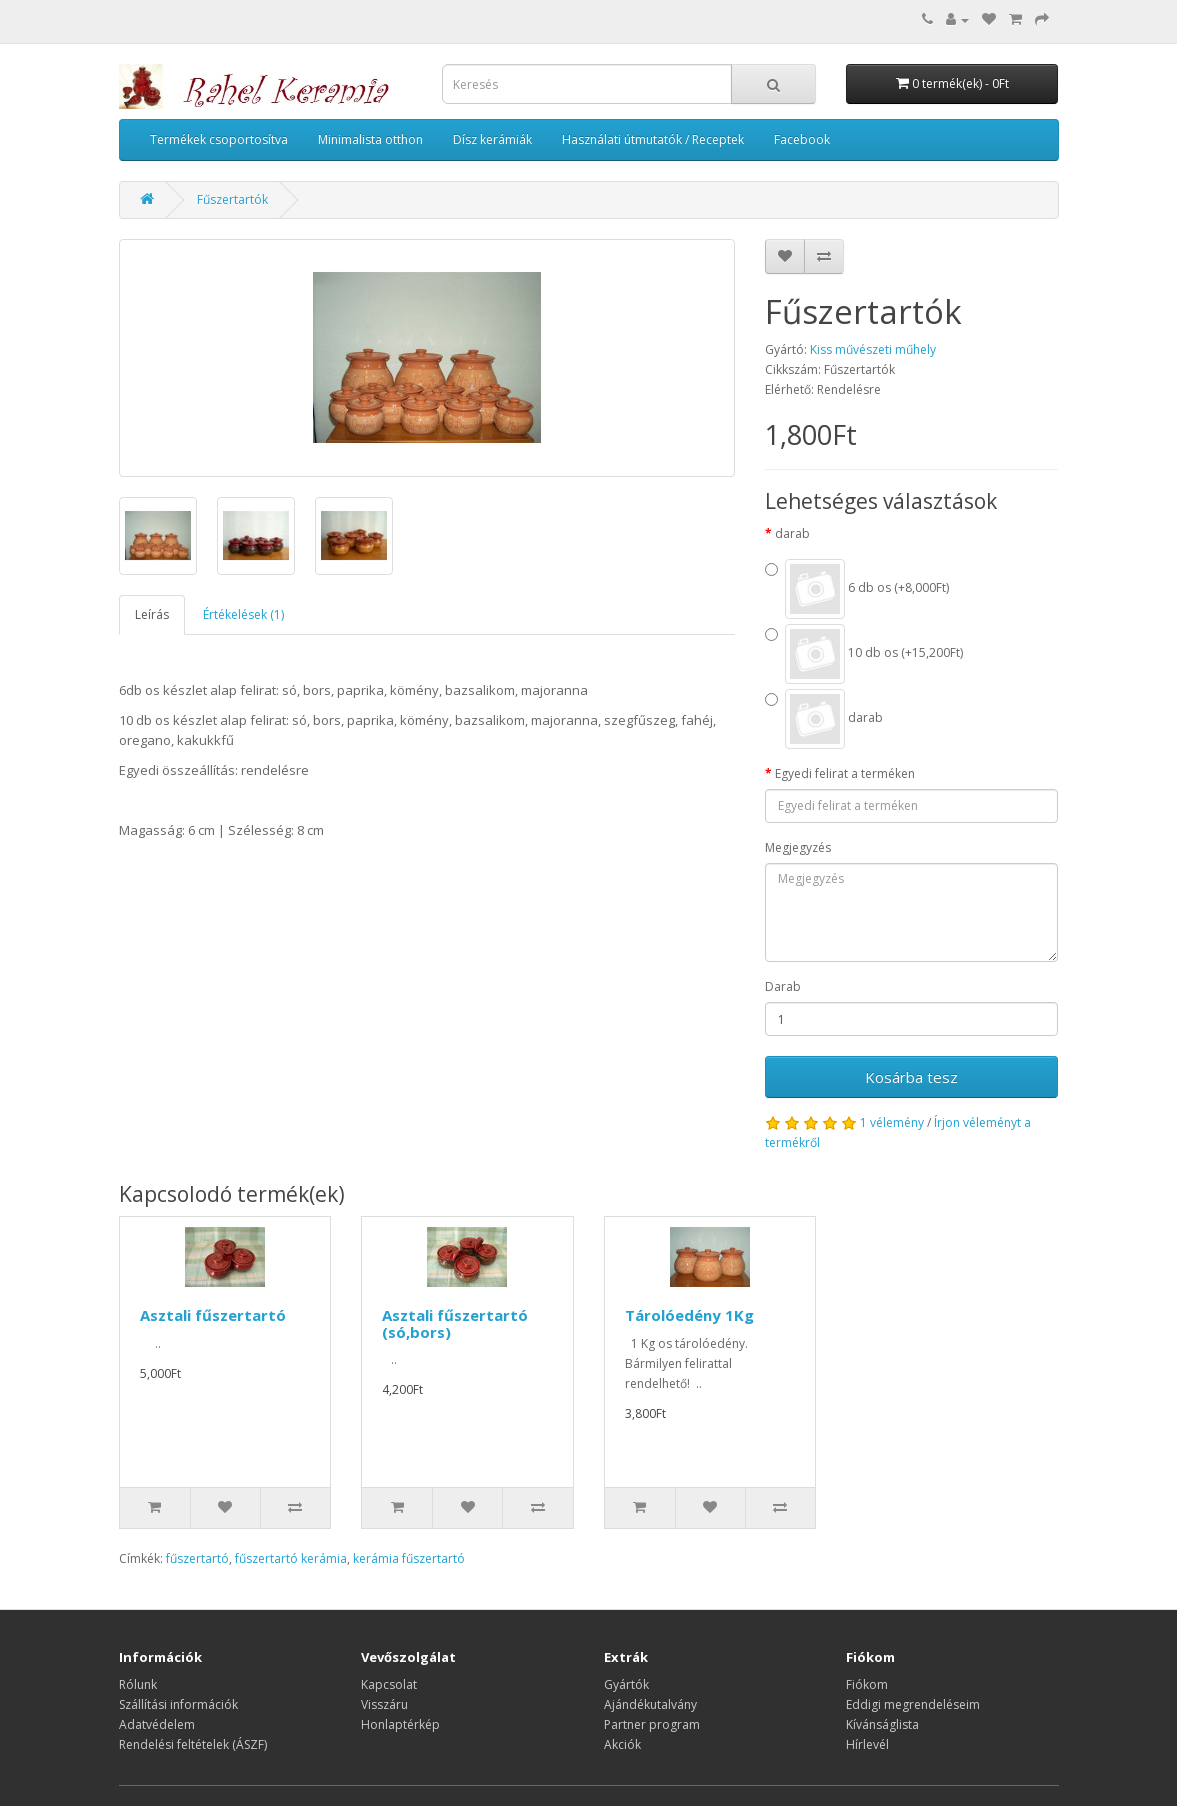 This screenshot has width=1177, height=1806. I want to click on 6 db os (+8,000Ft), so click(857, 589).